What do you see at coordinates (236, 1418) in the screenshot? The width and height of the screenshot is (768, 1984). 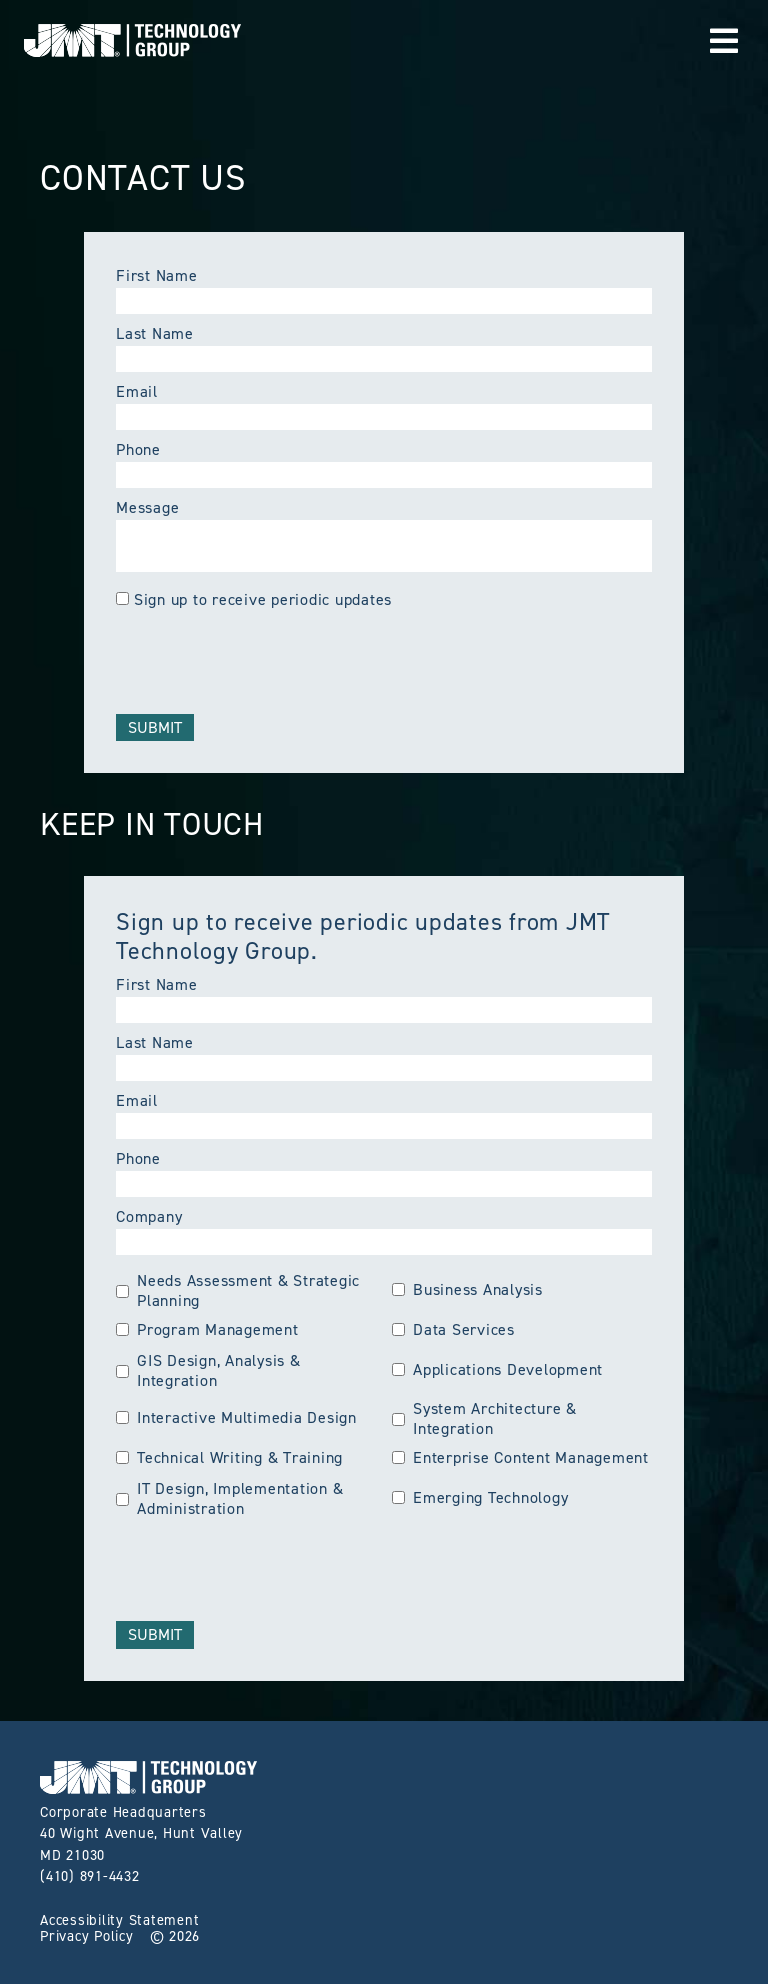 I see `Interactive Multimedia Design [group]` at bounding box center [236, 1418].